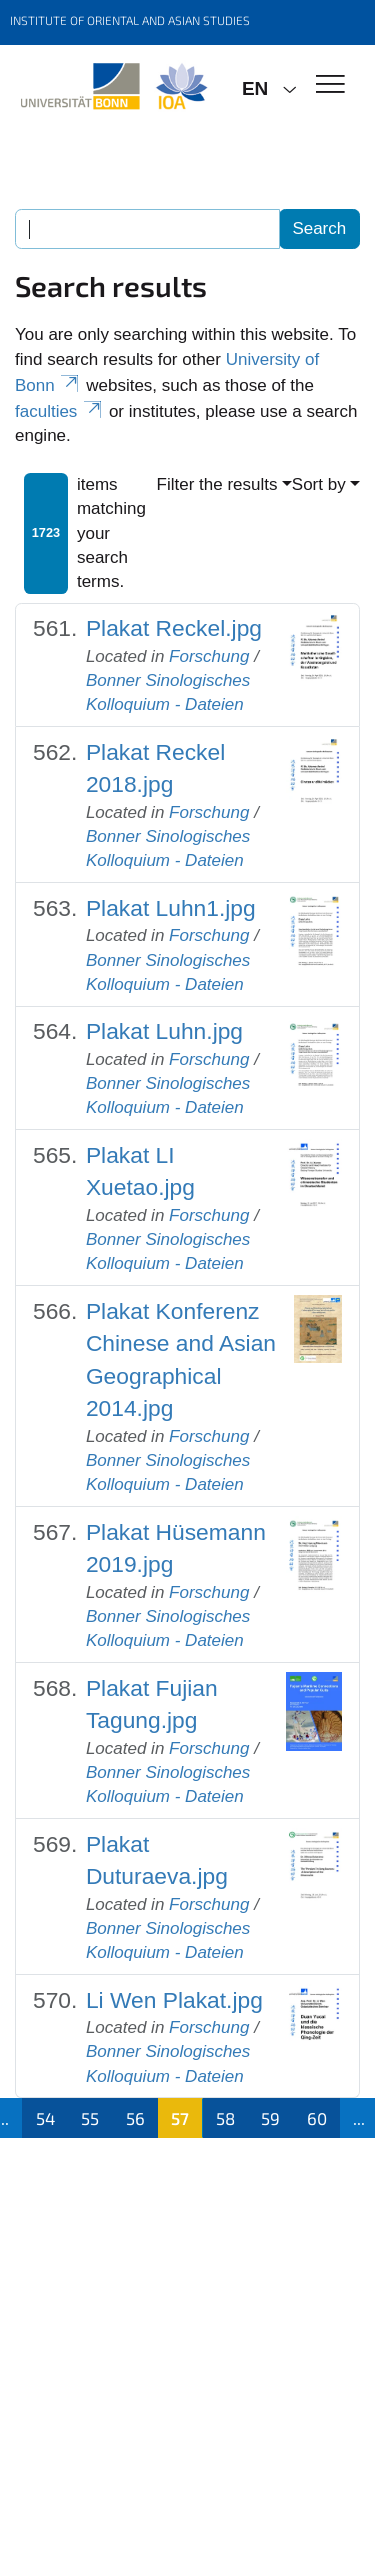  Describe the element at coordinates (330, 85) in the screenshot. I see `[Toggle Navigation]` at that location.